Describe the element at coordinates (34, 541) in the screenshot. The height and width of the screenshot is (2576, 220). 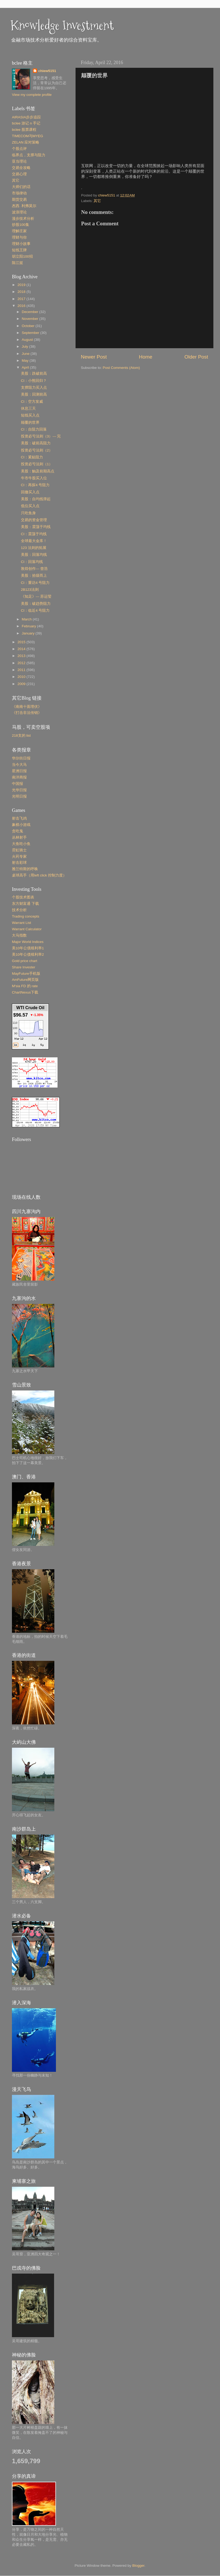
I see `全球最大金库！` at that location.